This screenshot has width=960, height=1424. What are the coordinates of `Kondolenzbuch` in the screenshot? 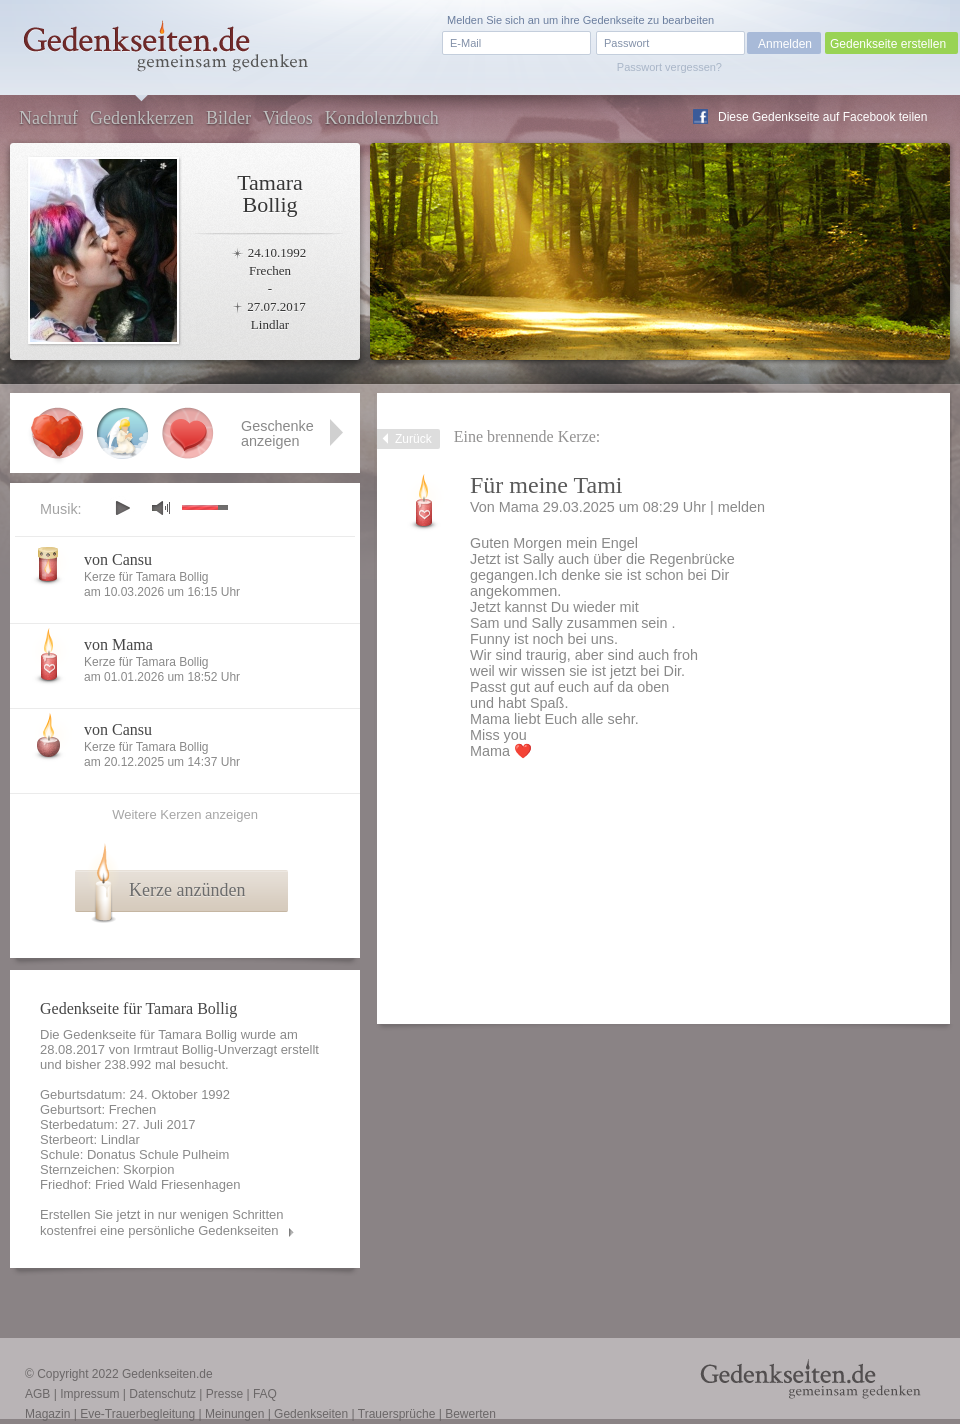 It's located at (382, 118).